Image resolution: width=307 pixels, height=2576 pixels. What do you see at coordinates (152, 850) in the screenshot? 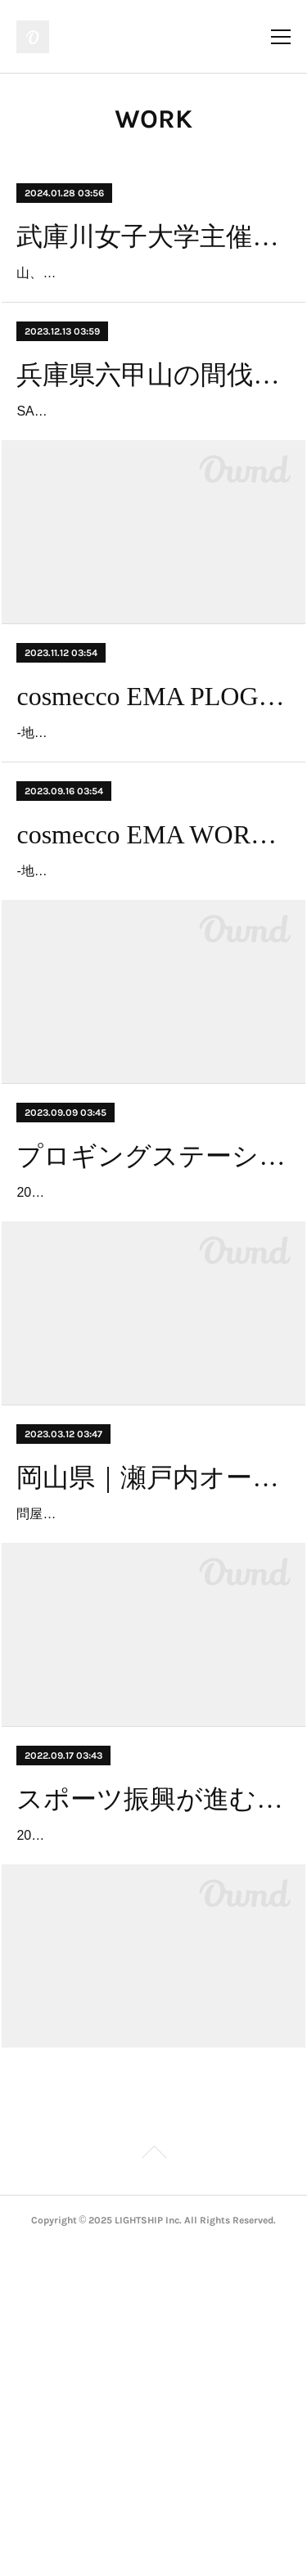
I see `-地球のスキンケアをしよう、地域の魅力を知ろう！-2023年11月12日(日) ＠尼崎市 武庫川河川敷周辺尼崎市でプロギングイベントを…` at bounding box center [152, 850].